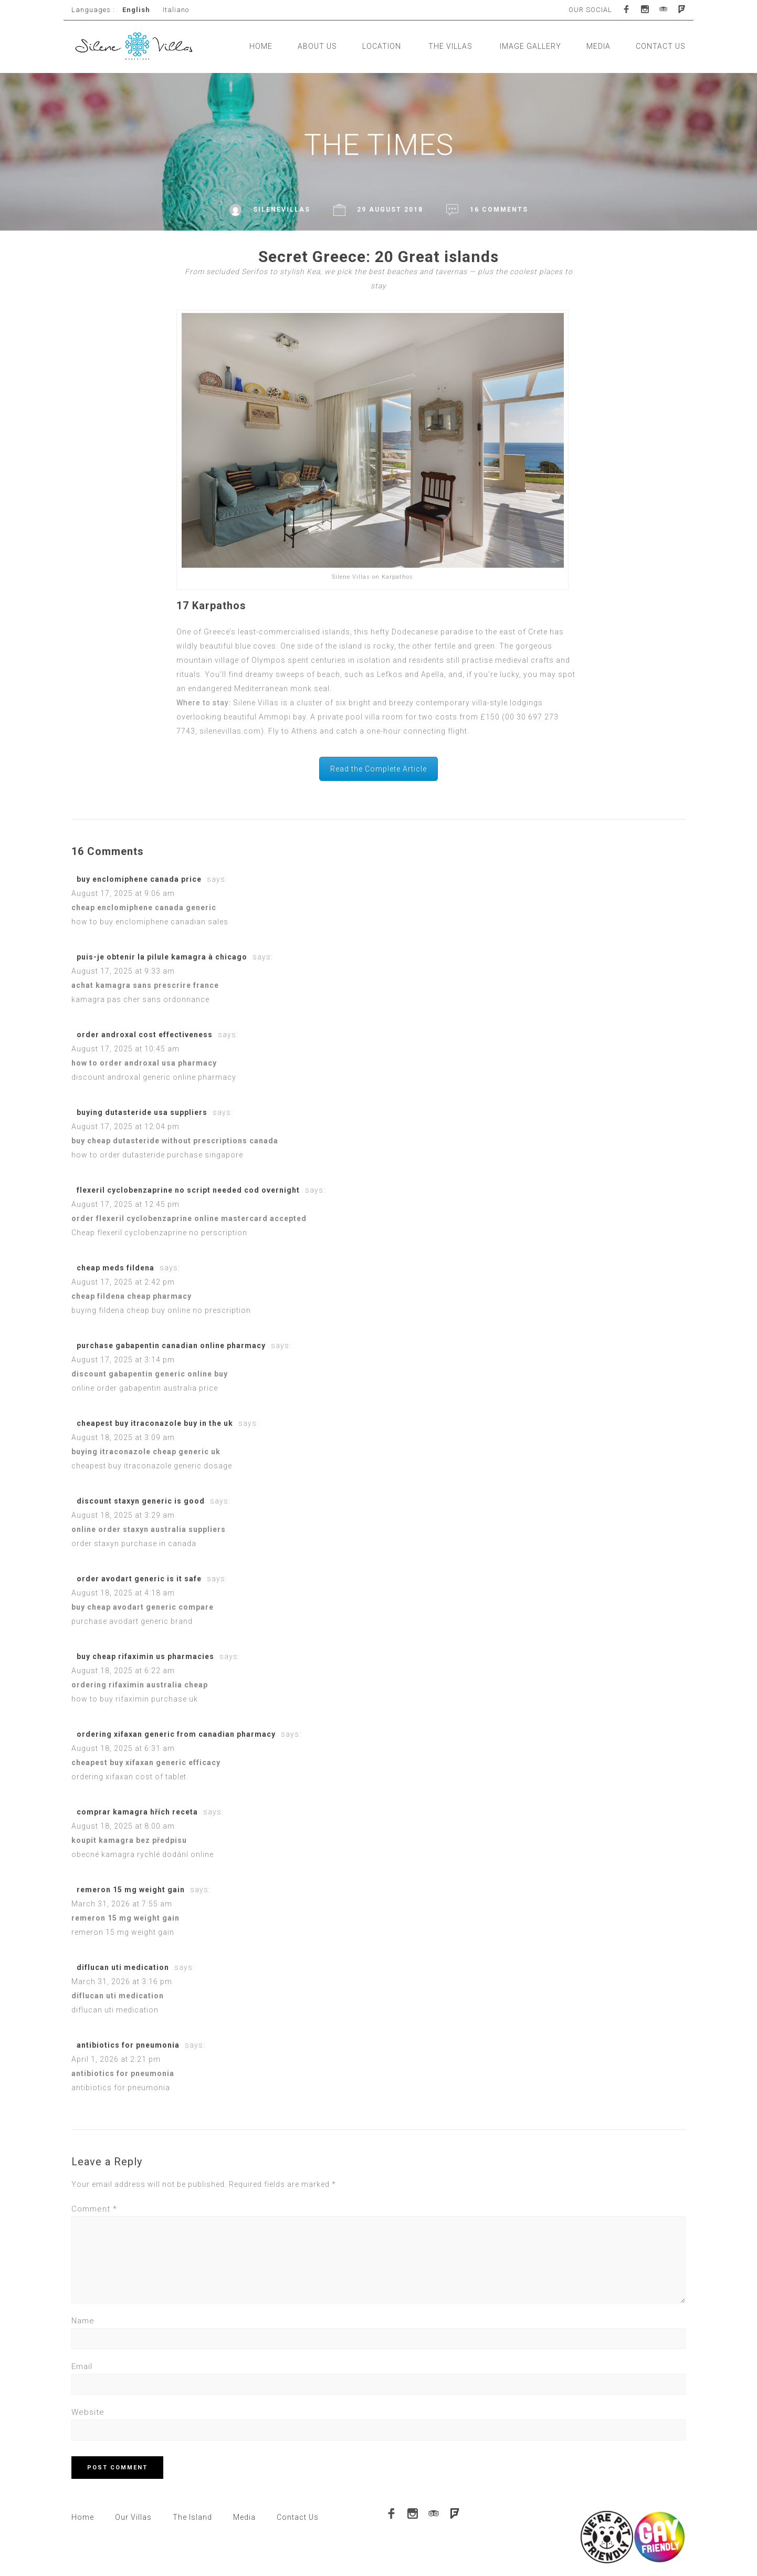 This screenshot has height=2576, width=757. I want to click on remeron 15 mg weight gain, so click(131, 1889).